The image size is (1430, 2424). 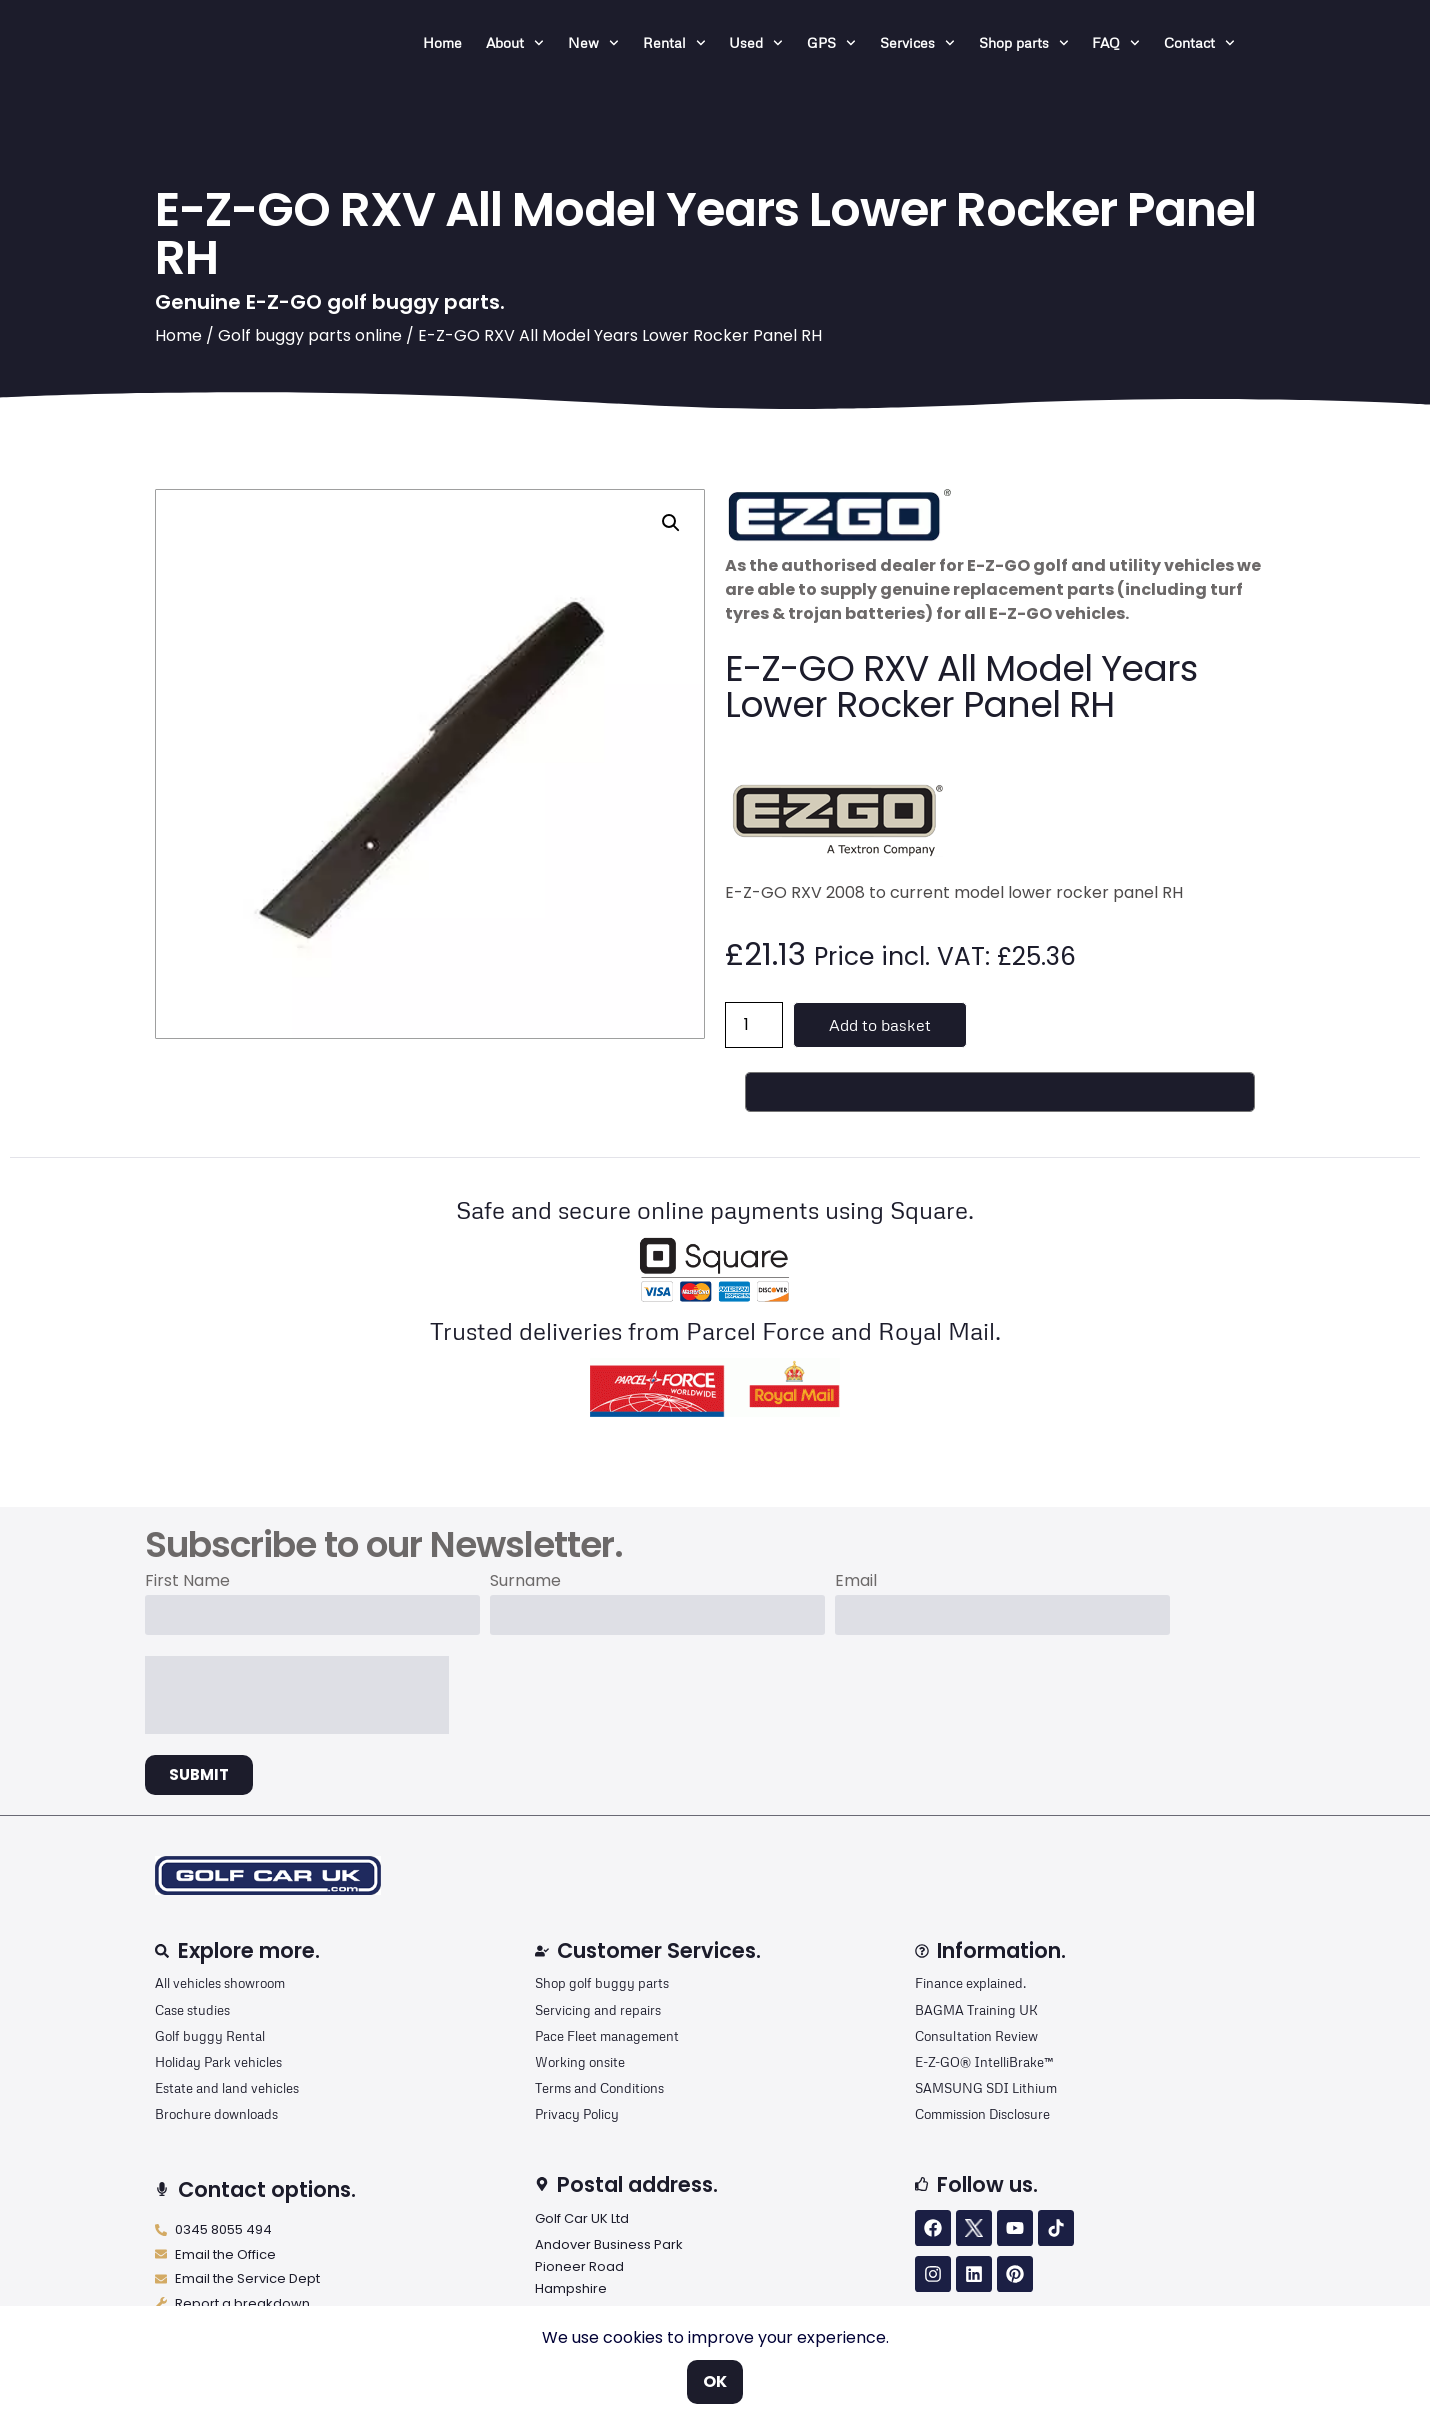 I want to click on Contact, so click(x=1199, y=43).